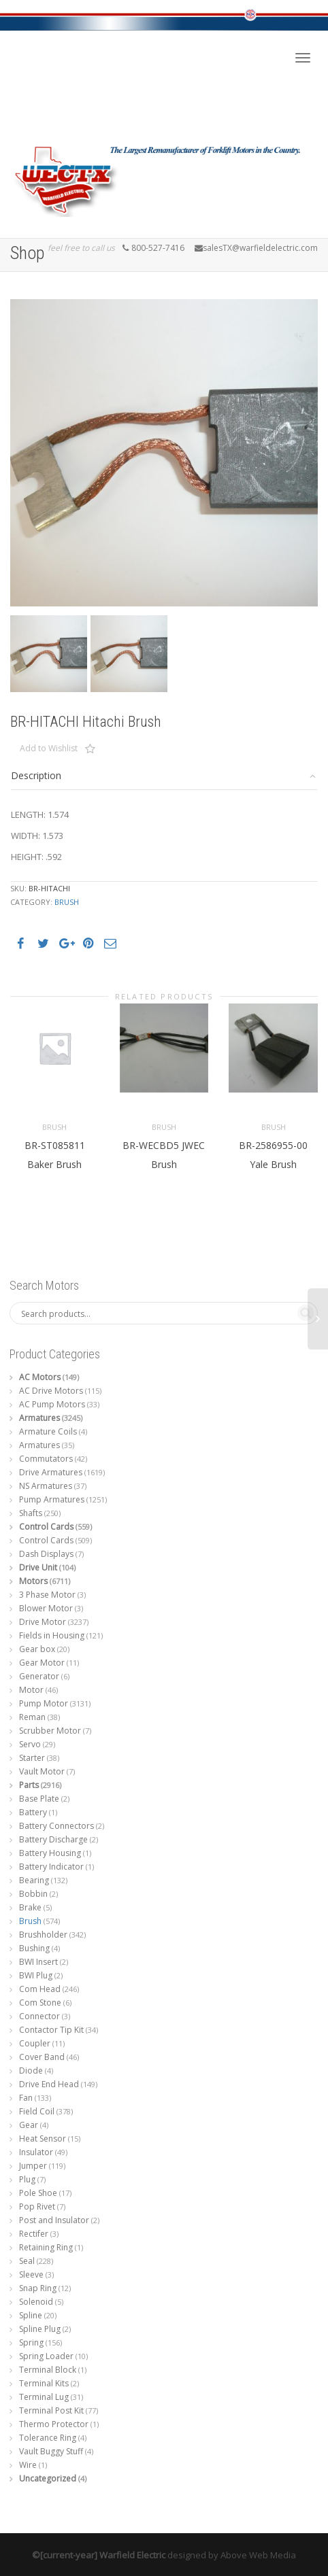 This screenshot has height=2576, width=328. I want to click on Seal, so click(27, 2261).